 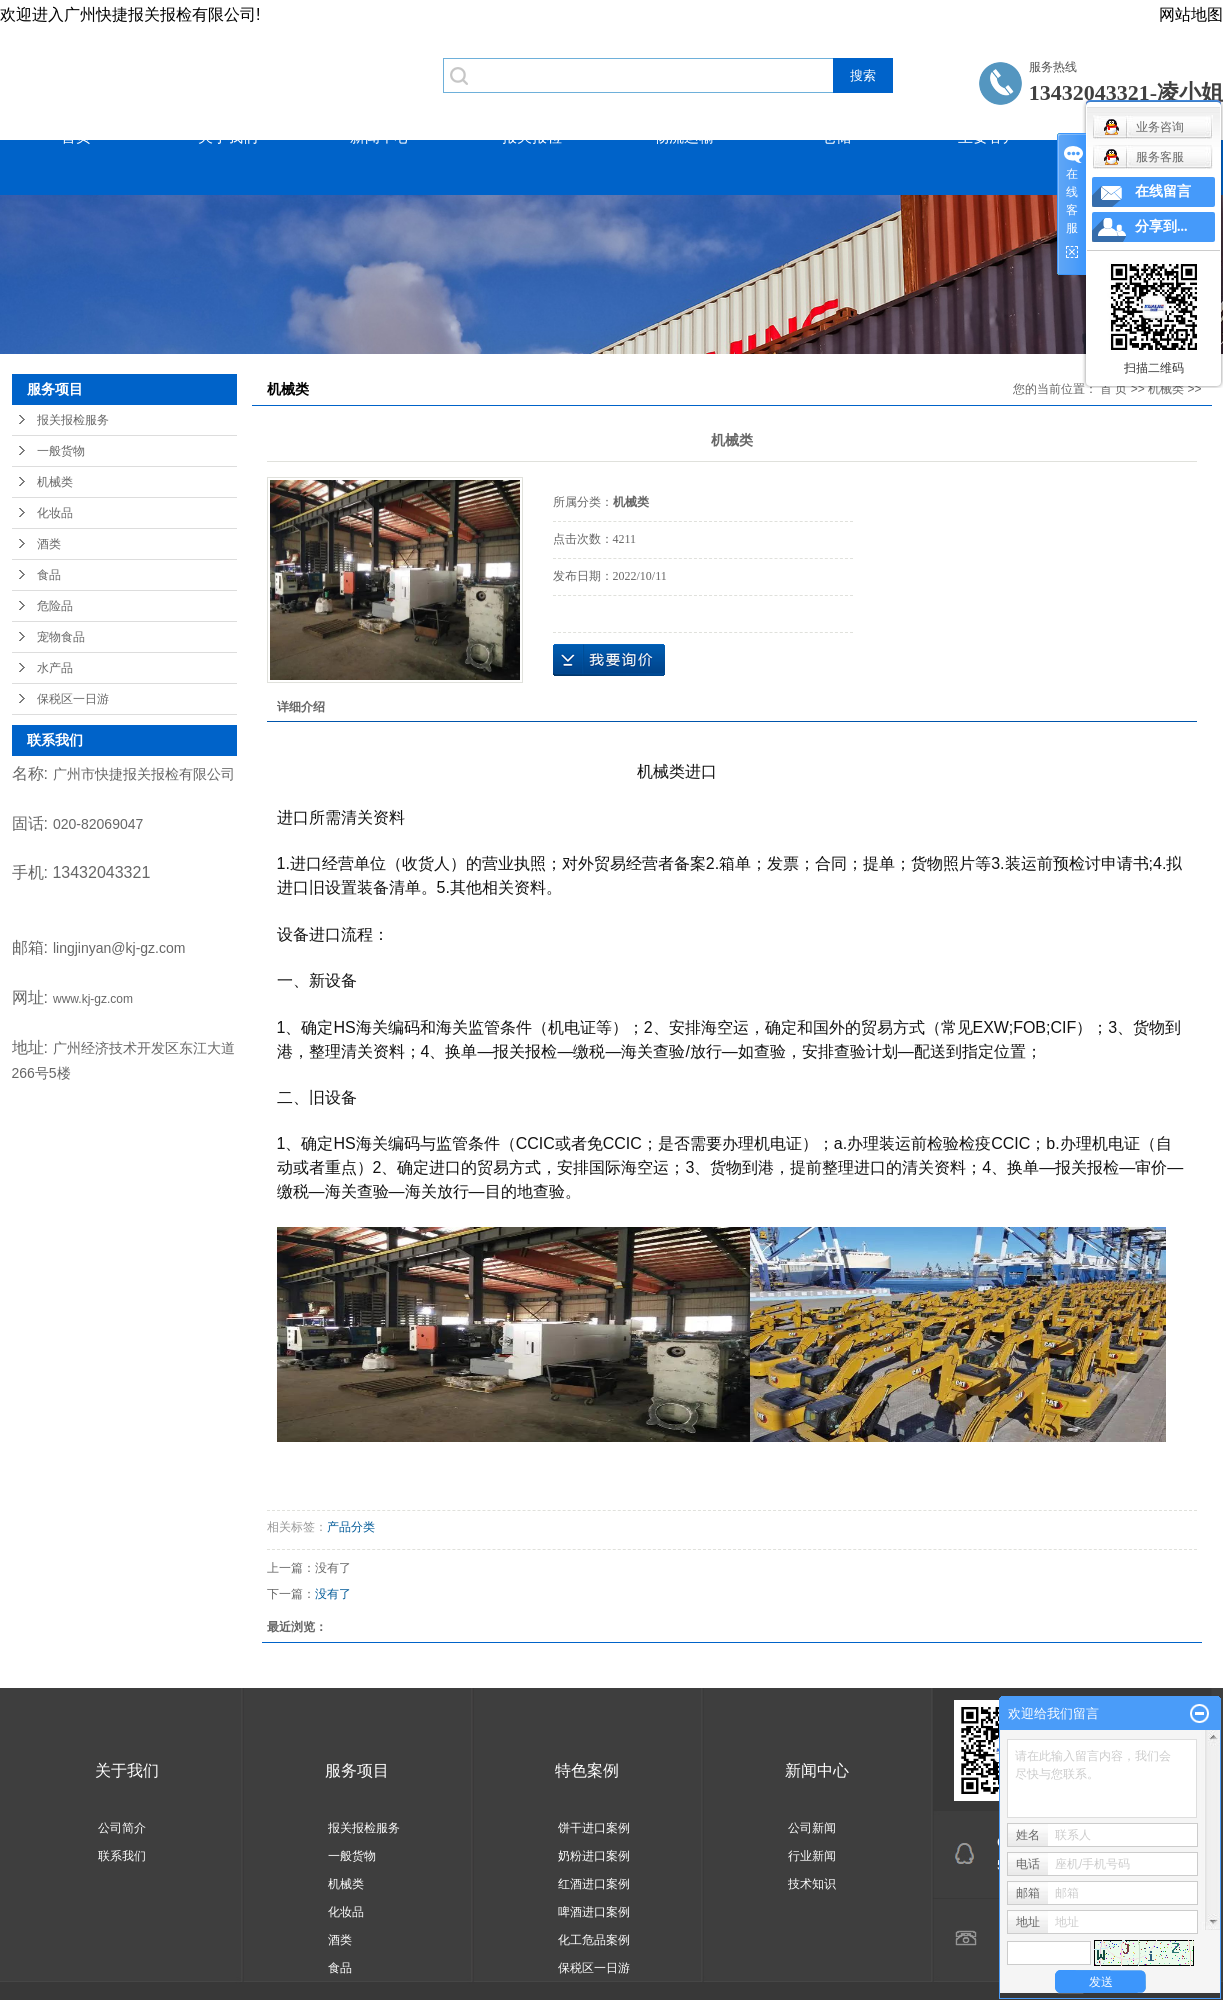 What do you see at coordinates (988, 136) in the screenshot?
I see `主要客户` at bounding box center [988, 136].